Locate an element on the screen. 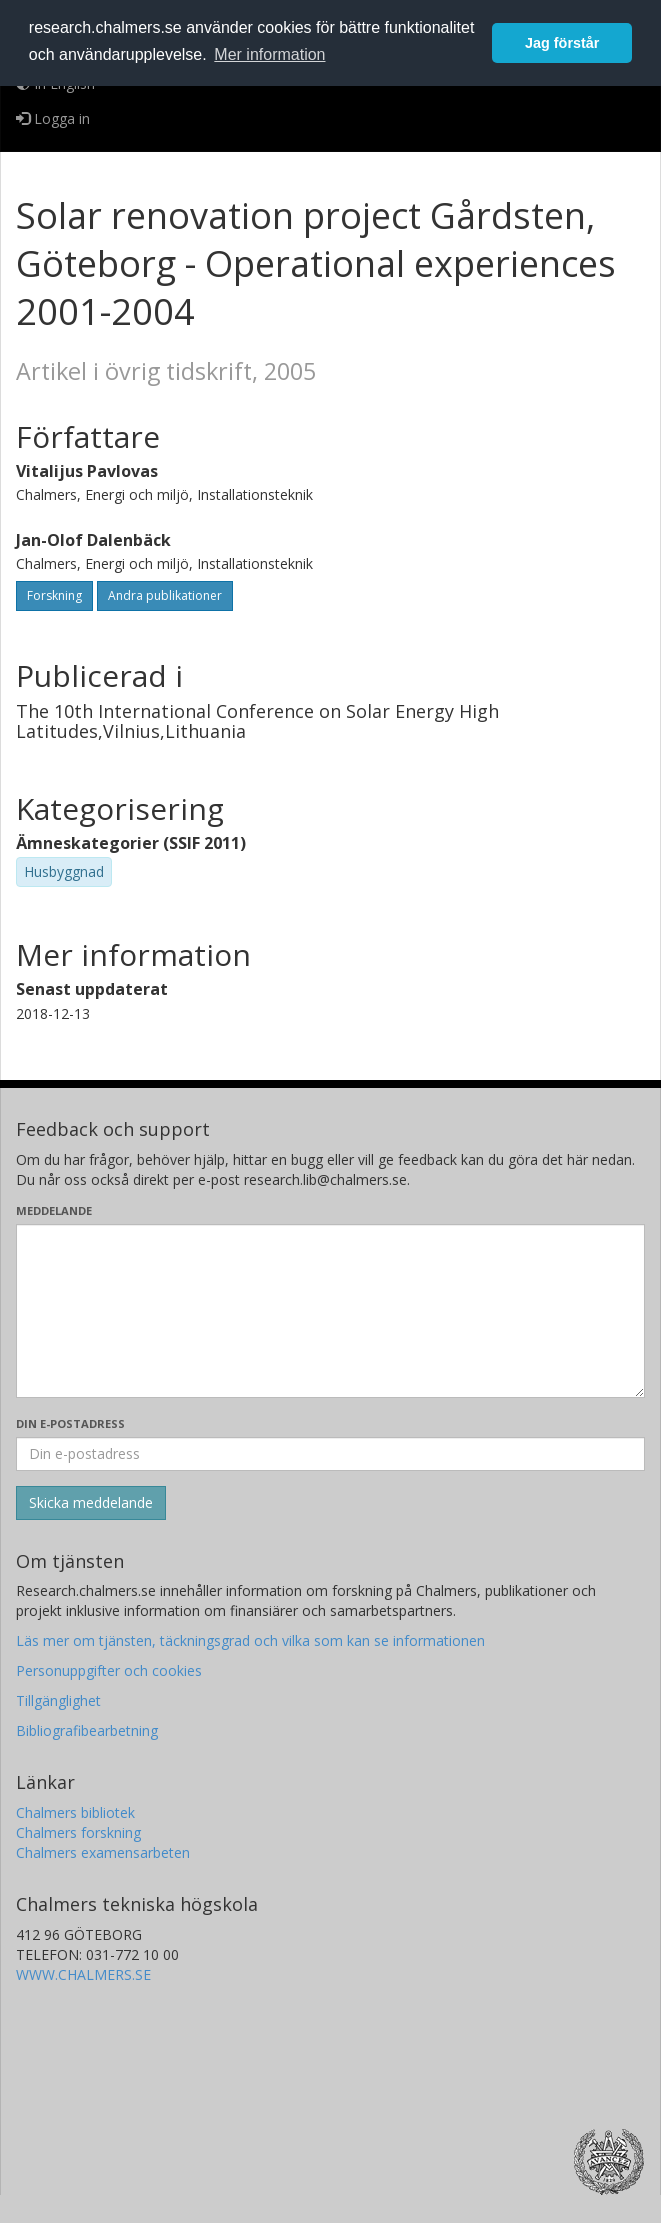 This screenshot has width=661, height=2223. Andra publikationer is located at coordinates (165, 595).